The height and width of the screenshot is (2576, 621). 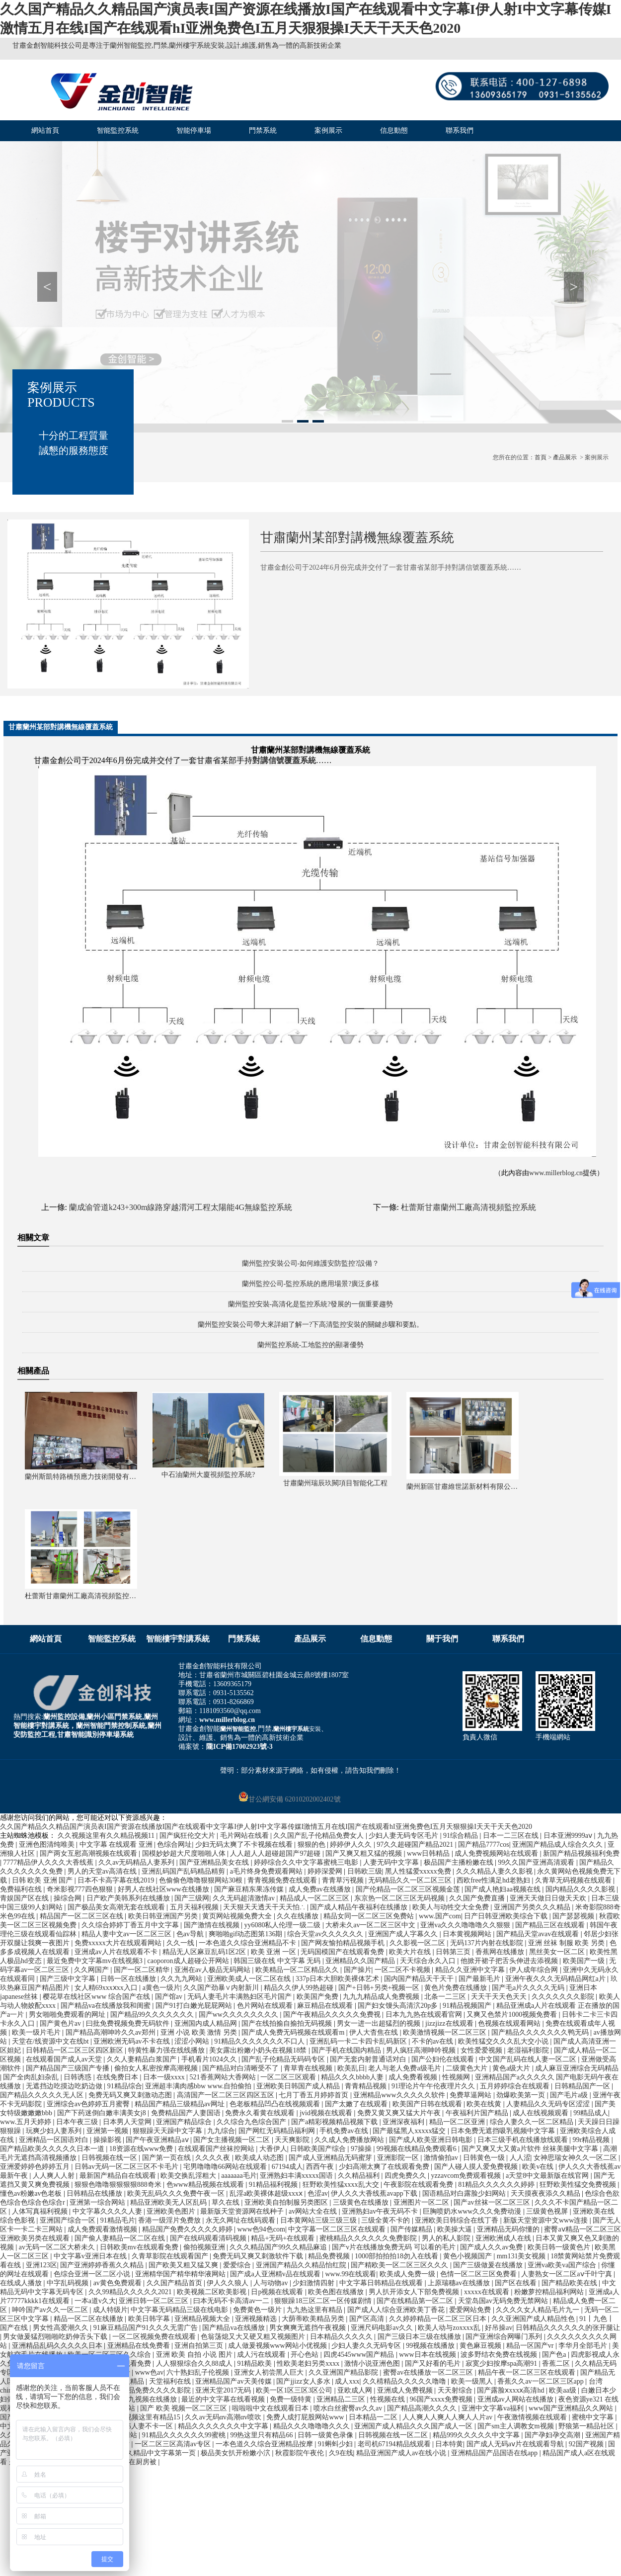 I want to click on 毛片网站在线看, so click(x=245, y=1835).